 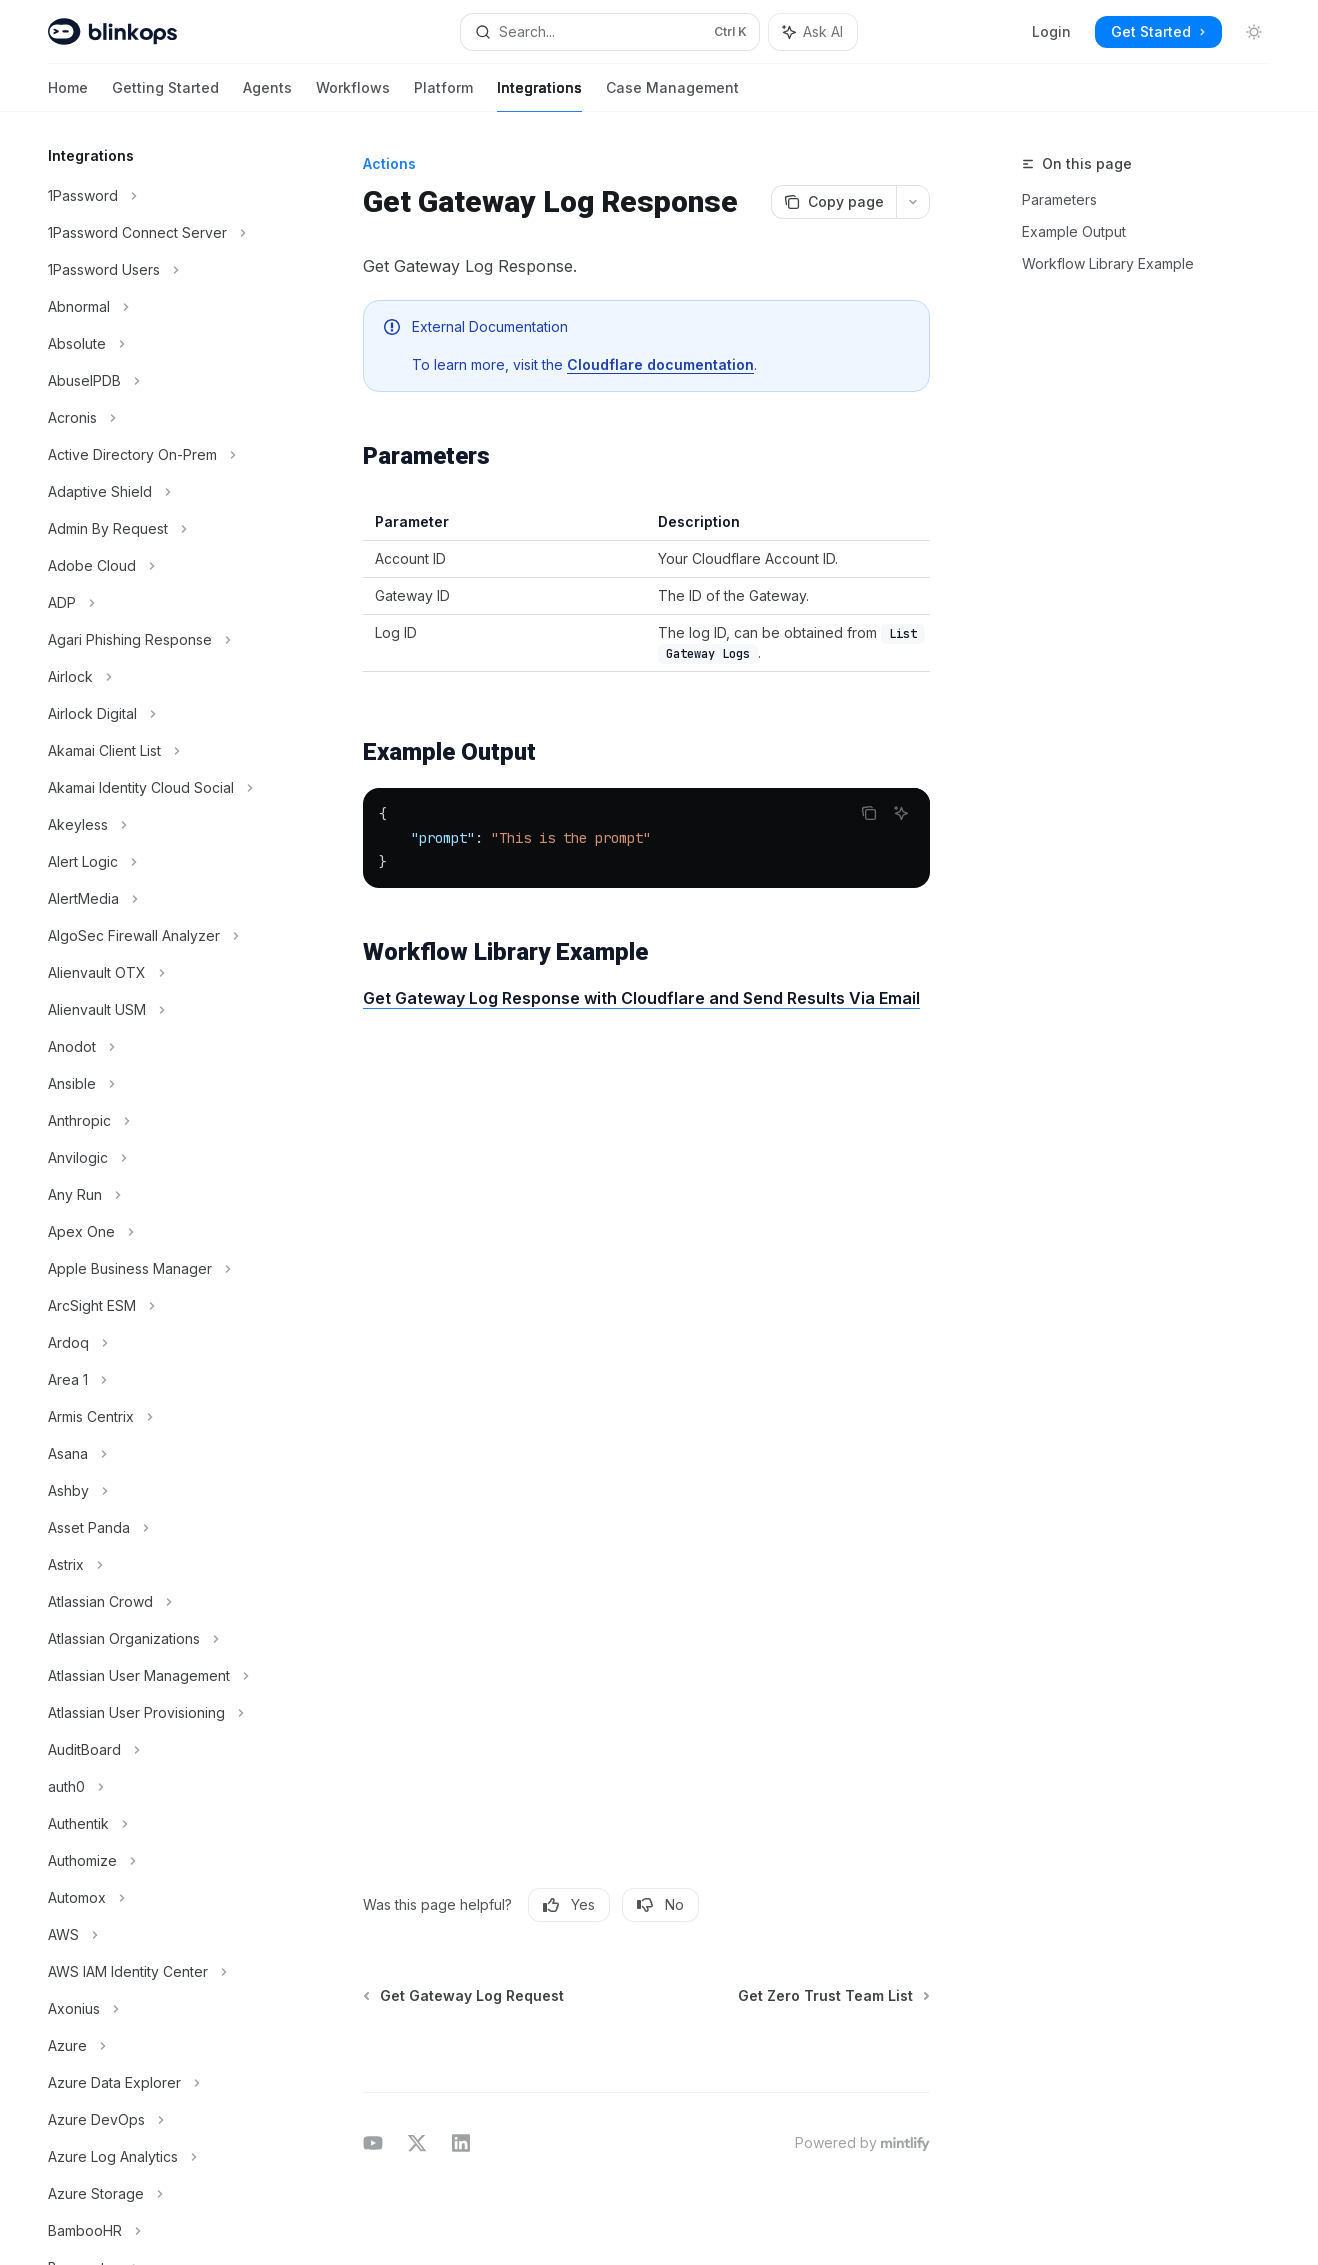 I want to click on [Toggle Azure DevOps section], so click(x=160, y=2120).